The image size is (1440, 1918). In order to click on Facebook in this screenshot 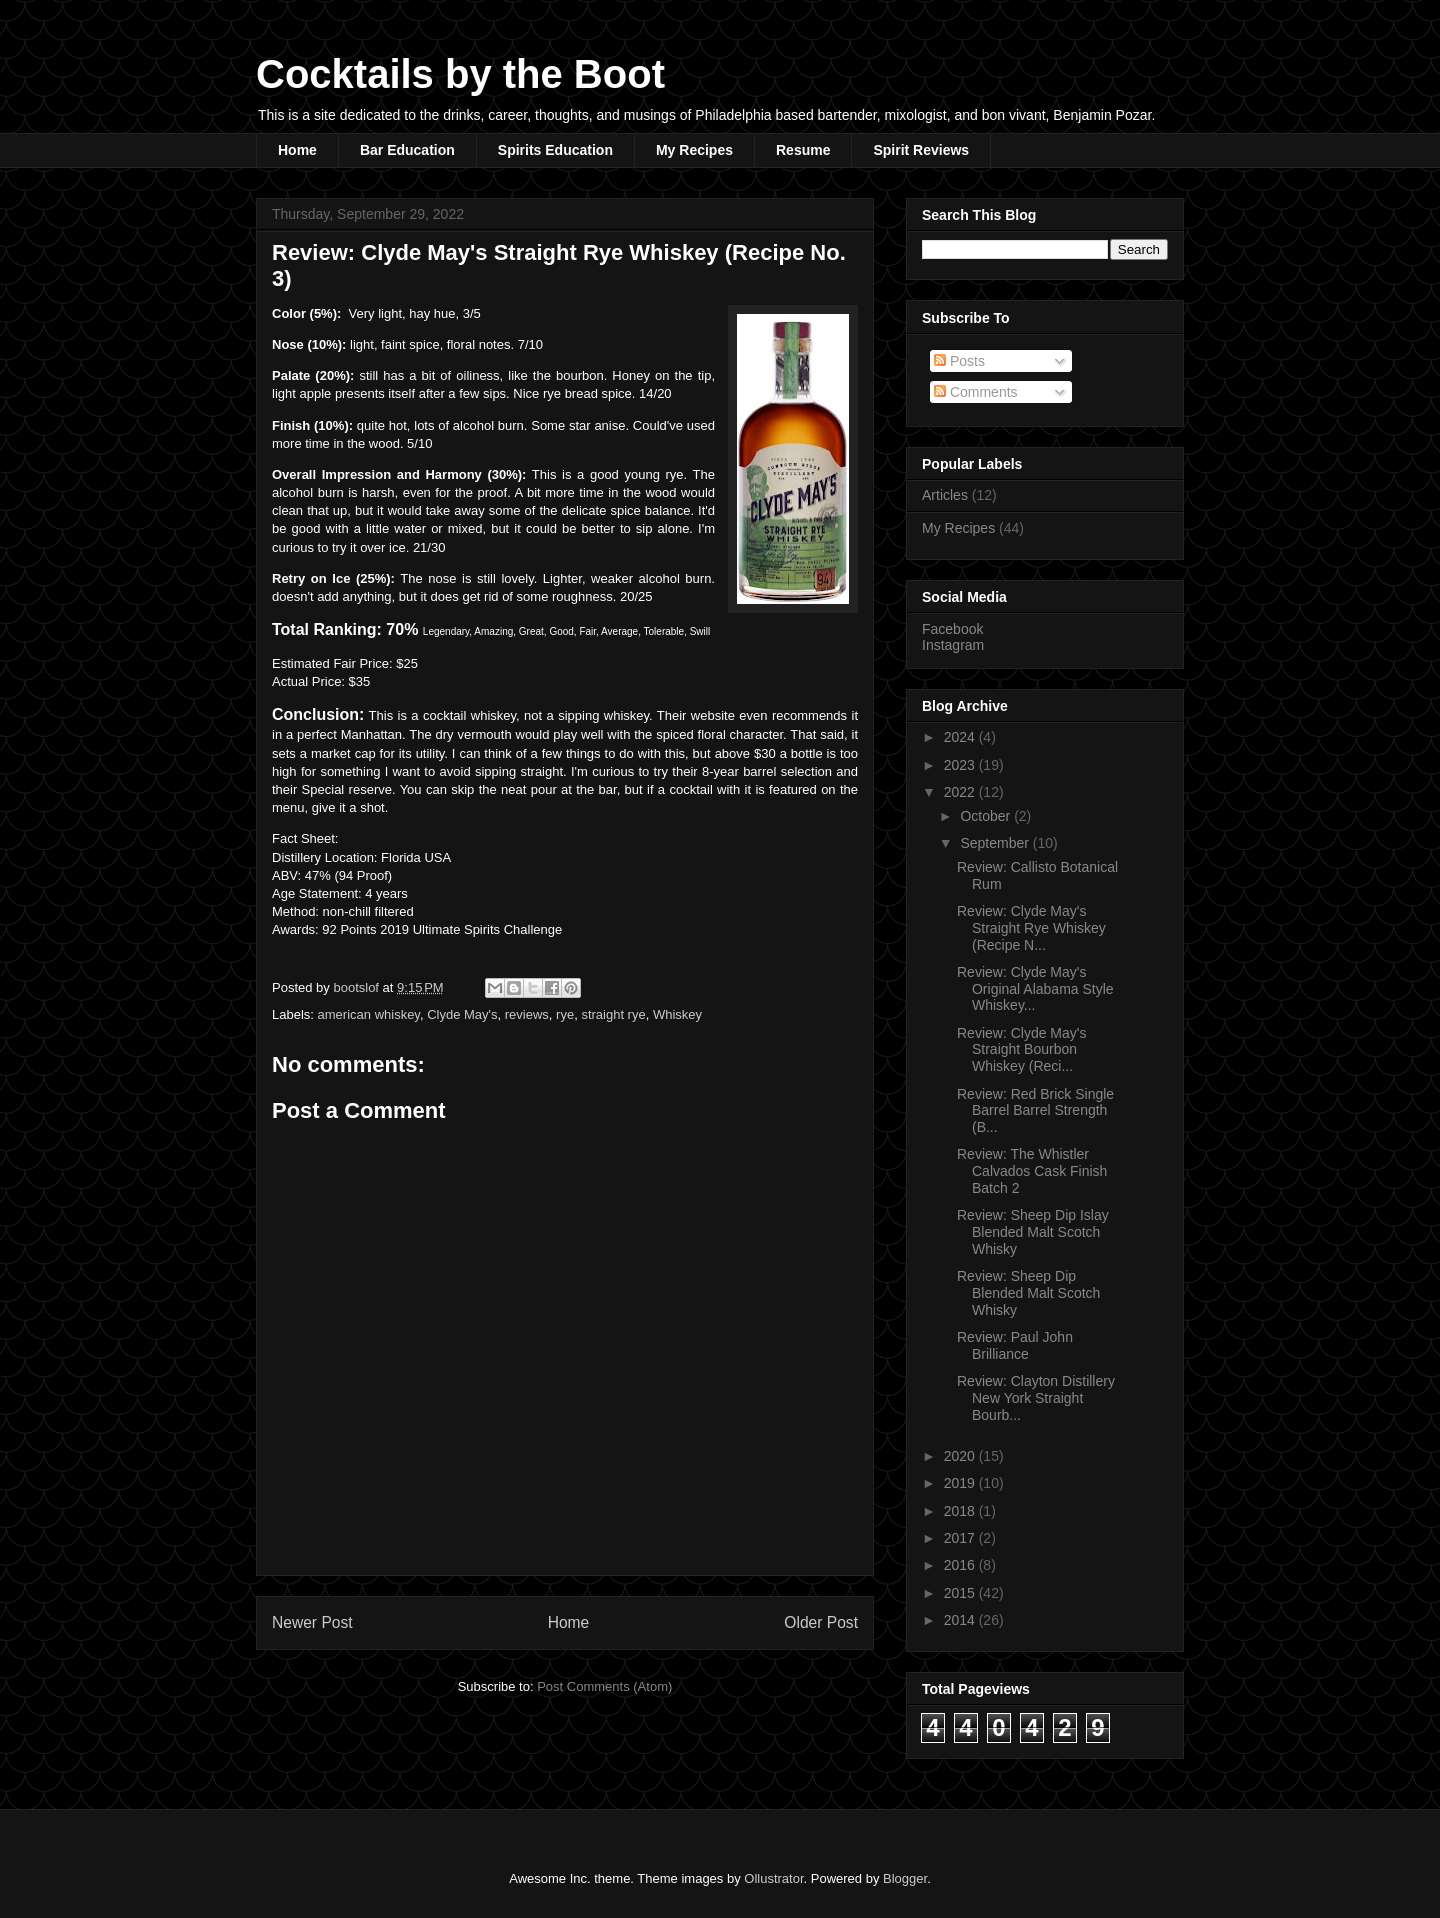, I will do `click(952, 629)`.